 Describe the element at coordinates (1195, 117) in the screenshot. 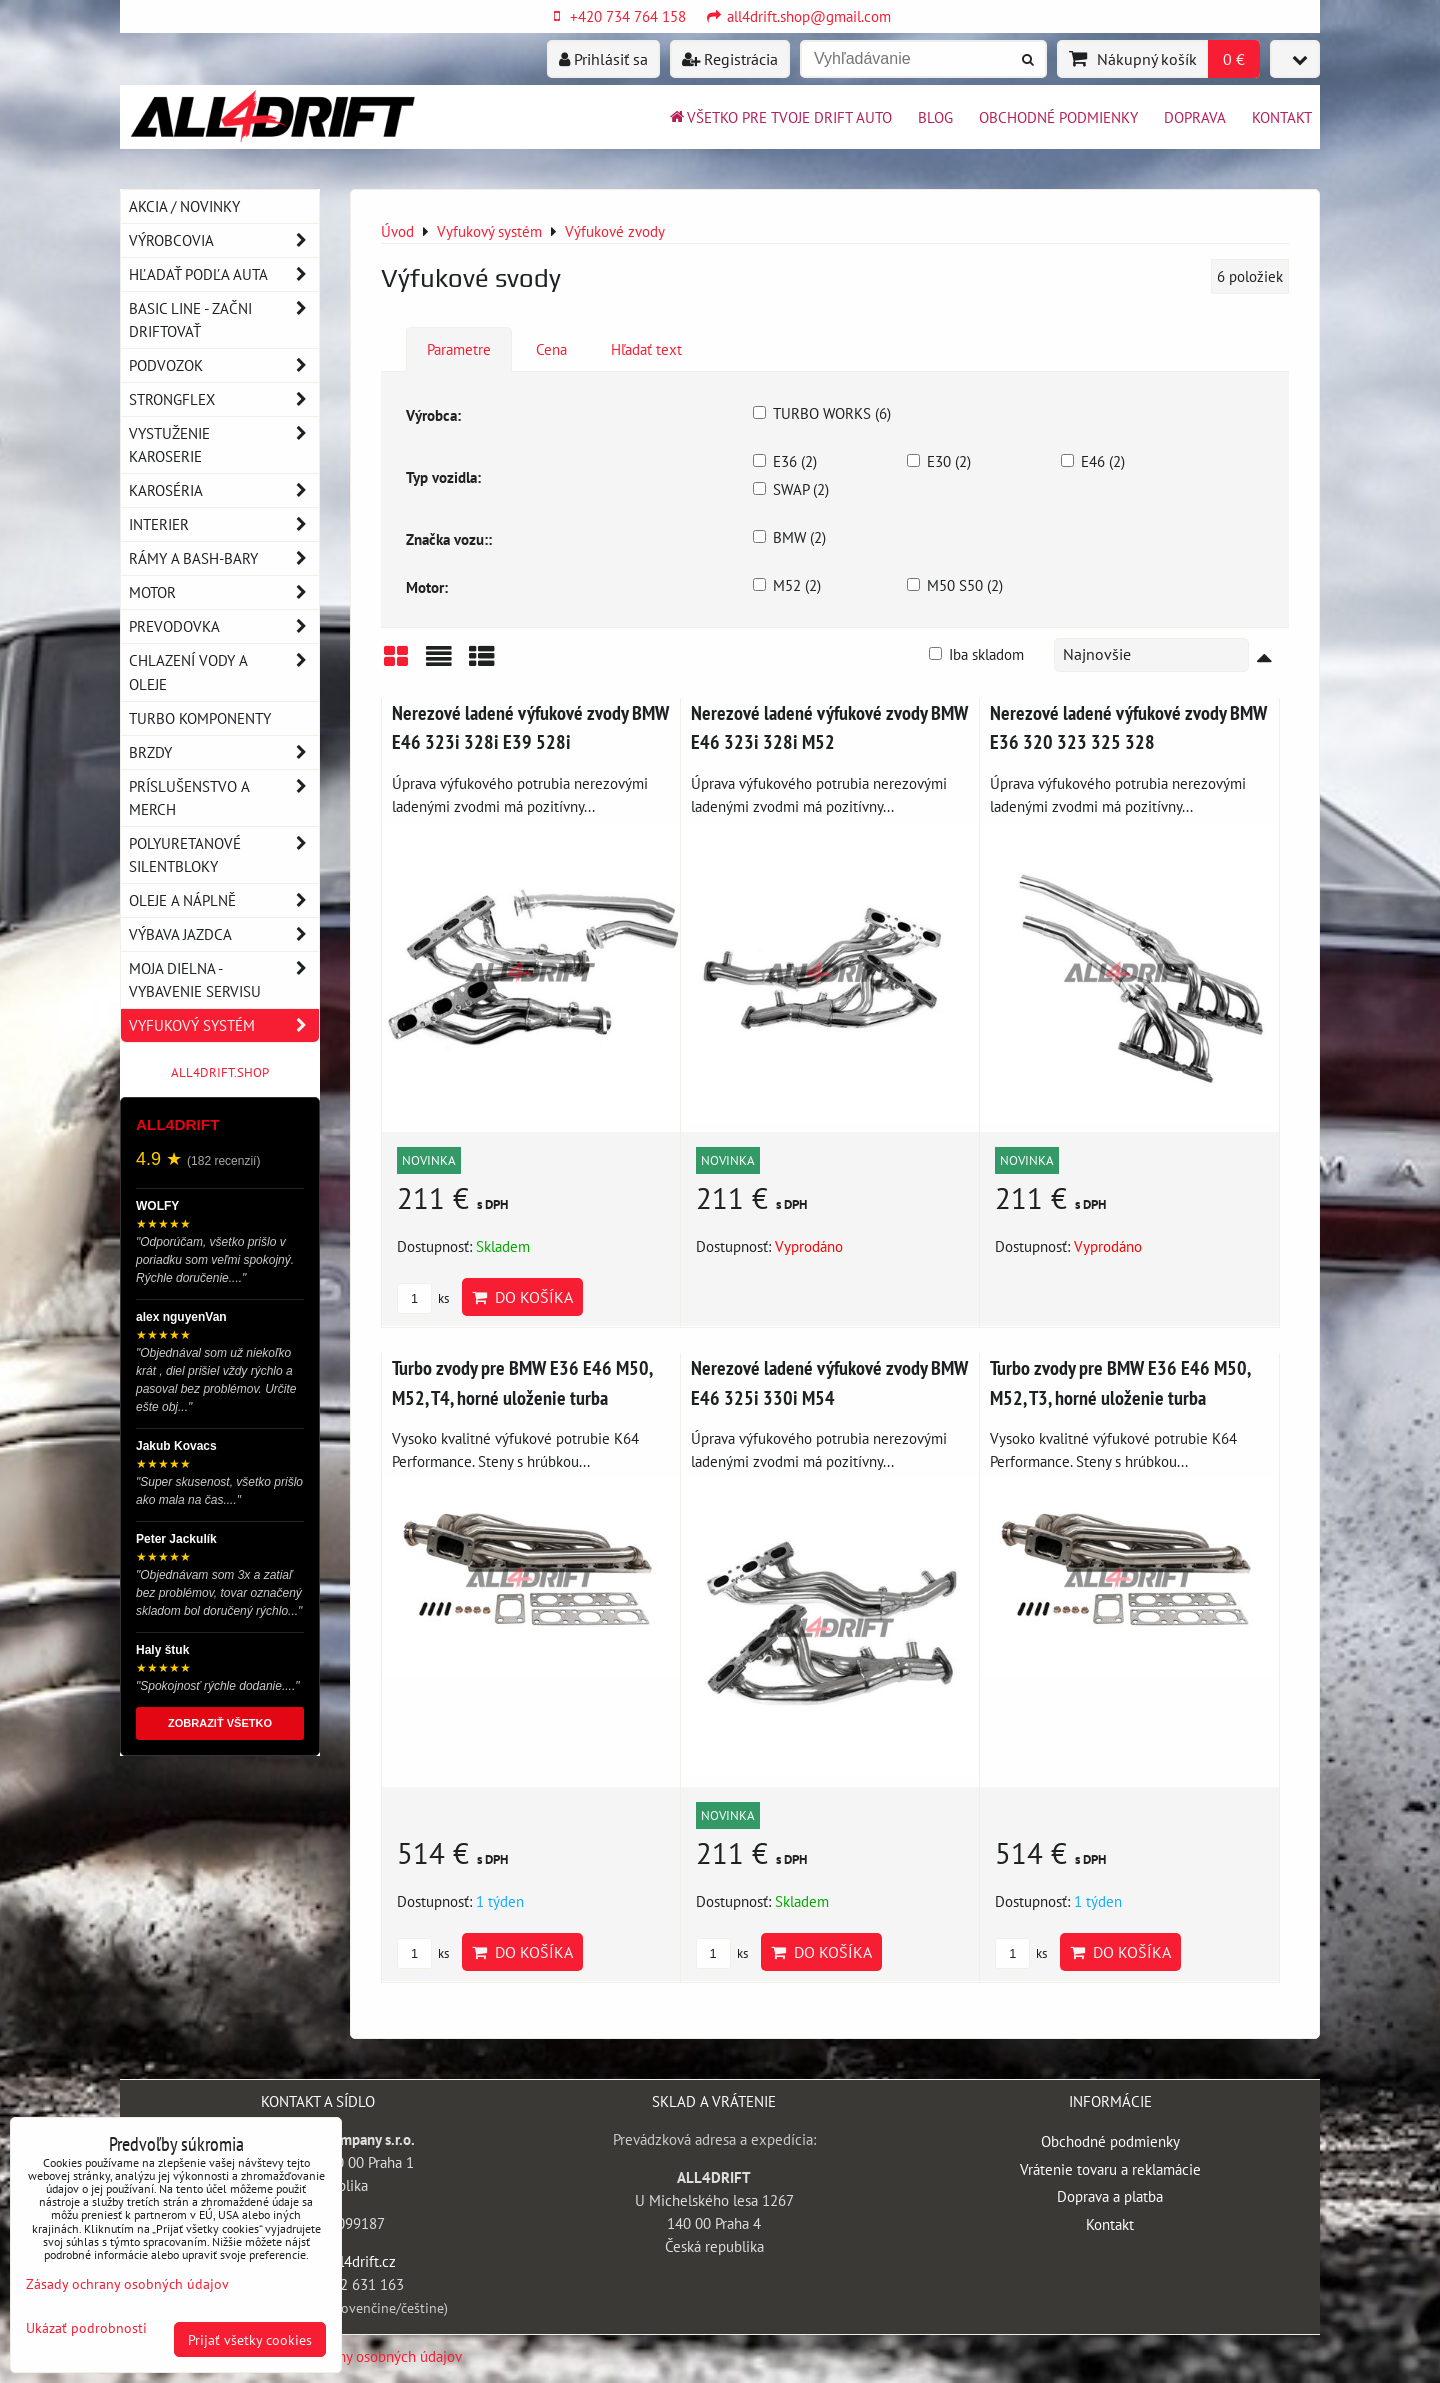

I see `Doprava` at that location.